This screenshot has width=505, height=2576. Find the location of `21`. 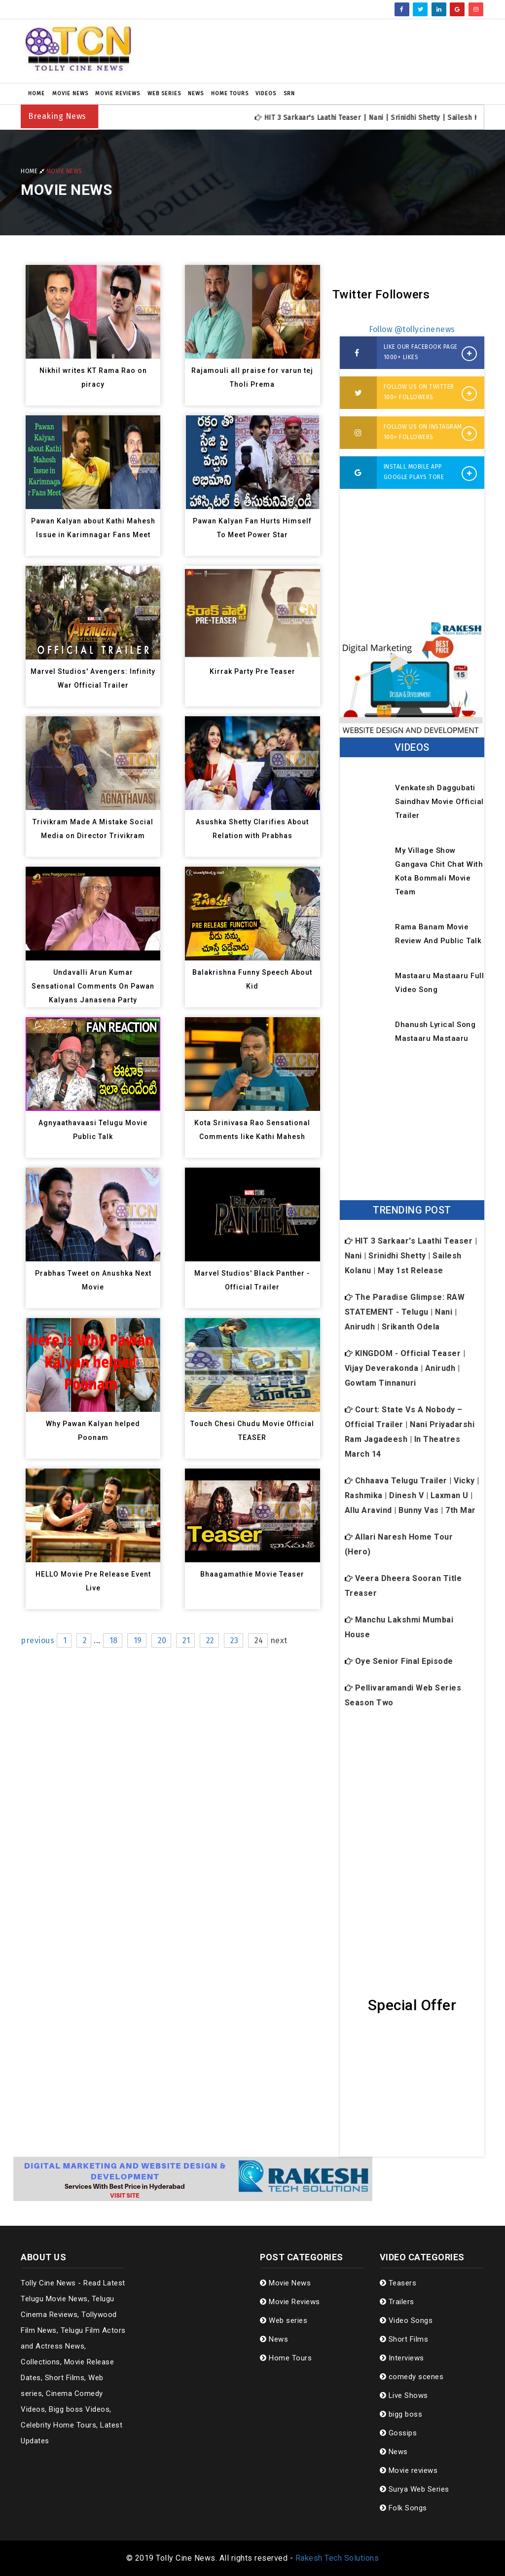

21 is located at coordinates (186, 1640).